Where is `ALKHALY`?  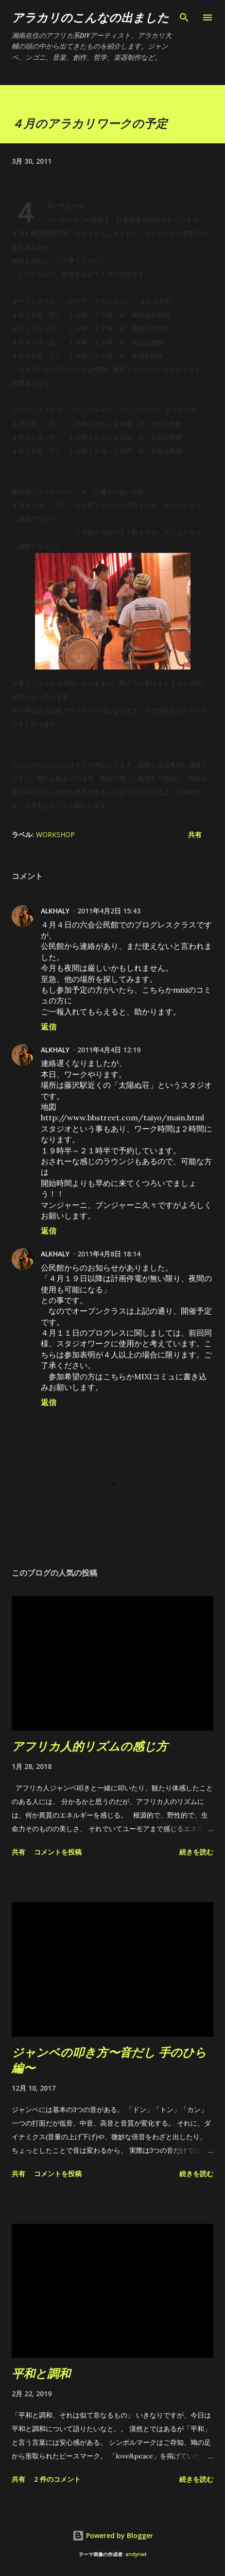 ALKHALY is located at coordinates (55, 910).